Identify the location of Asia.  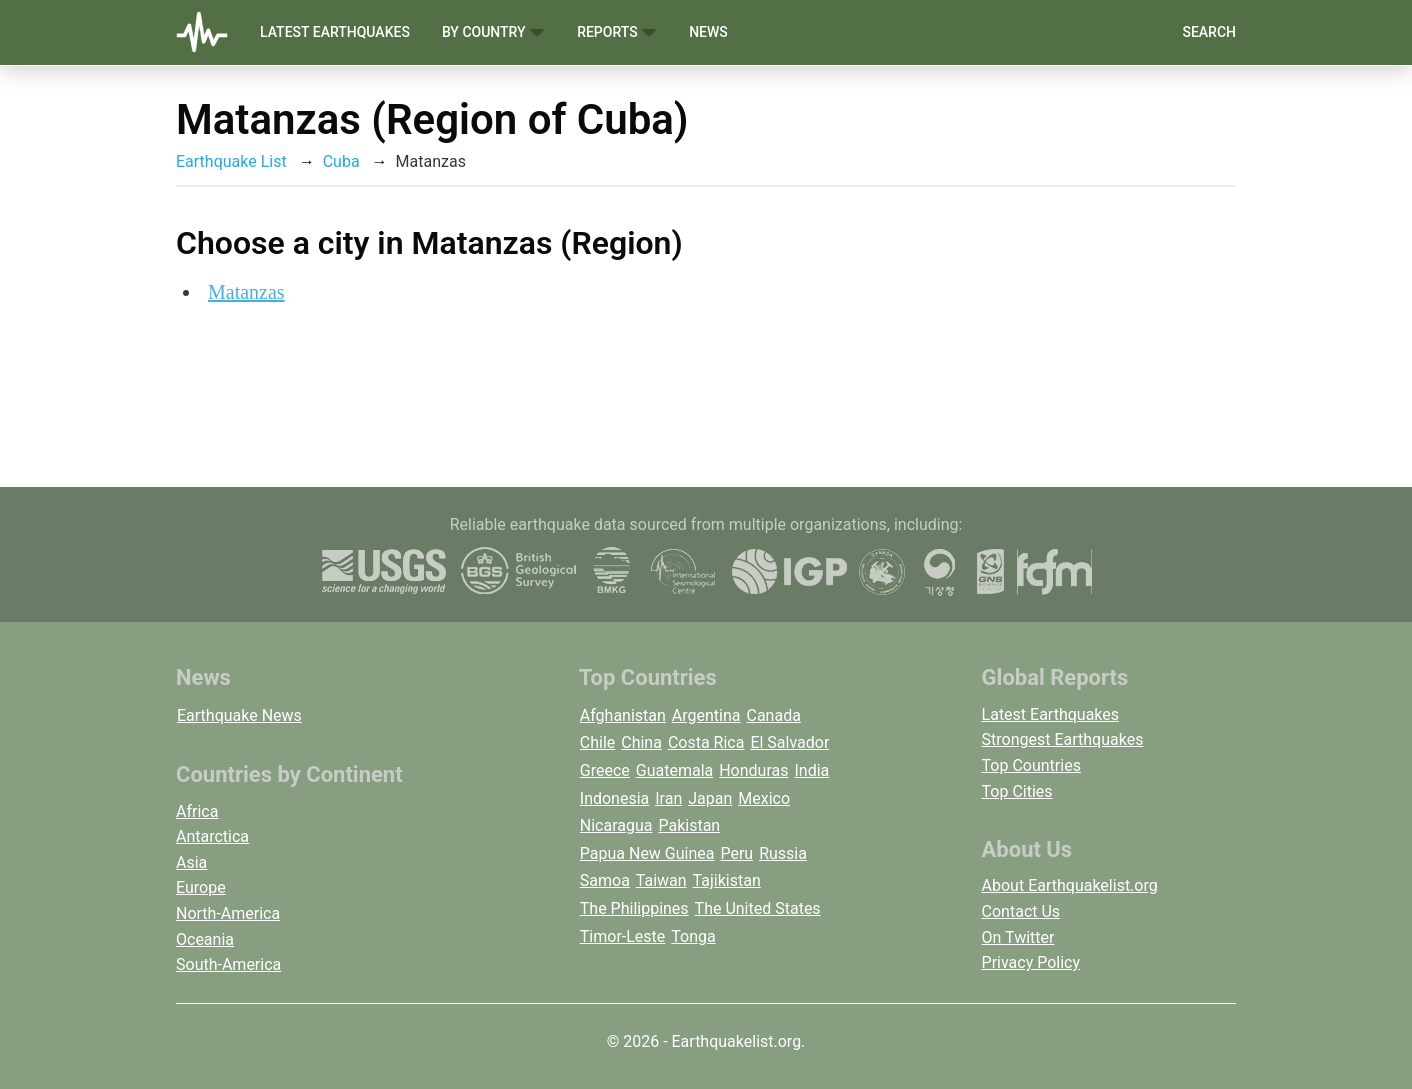
(191, 862).